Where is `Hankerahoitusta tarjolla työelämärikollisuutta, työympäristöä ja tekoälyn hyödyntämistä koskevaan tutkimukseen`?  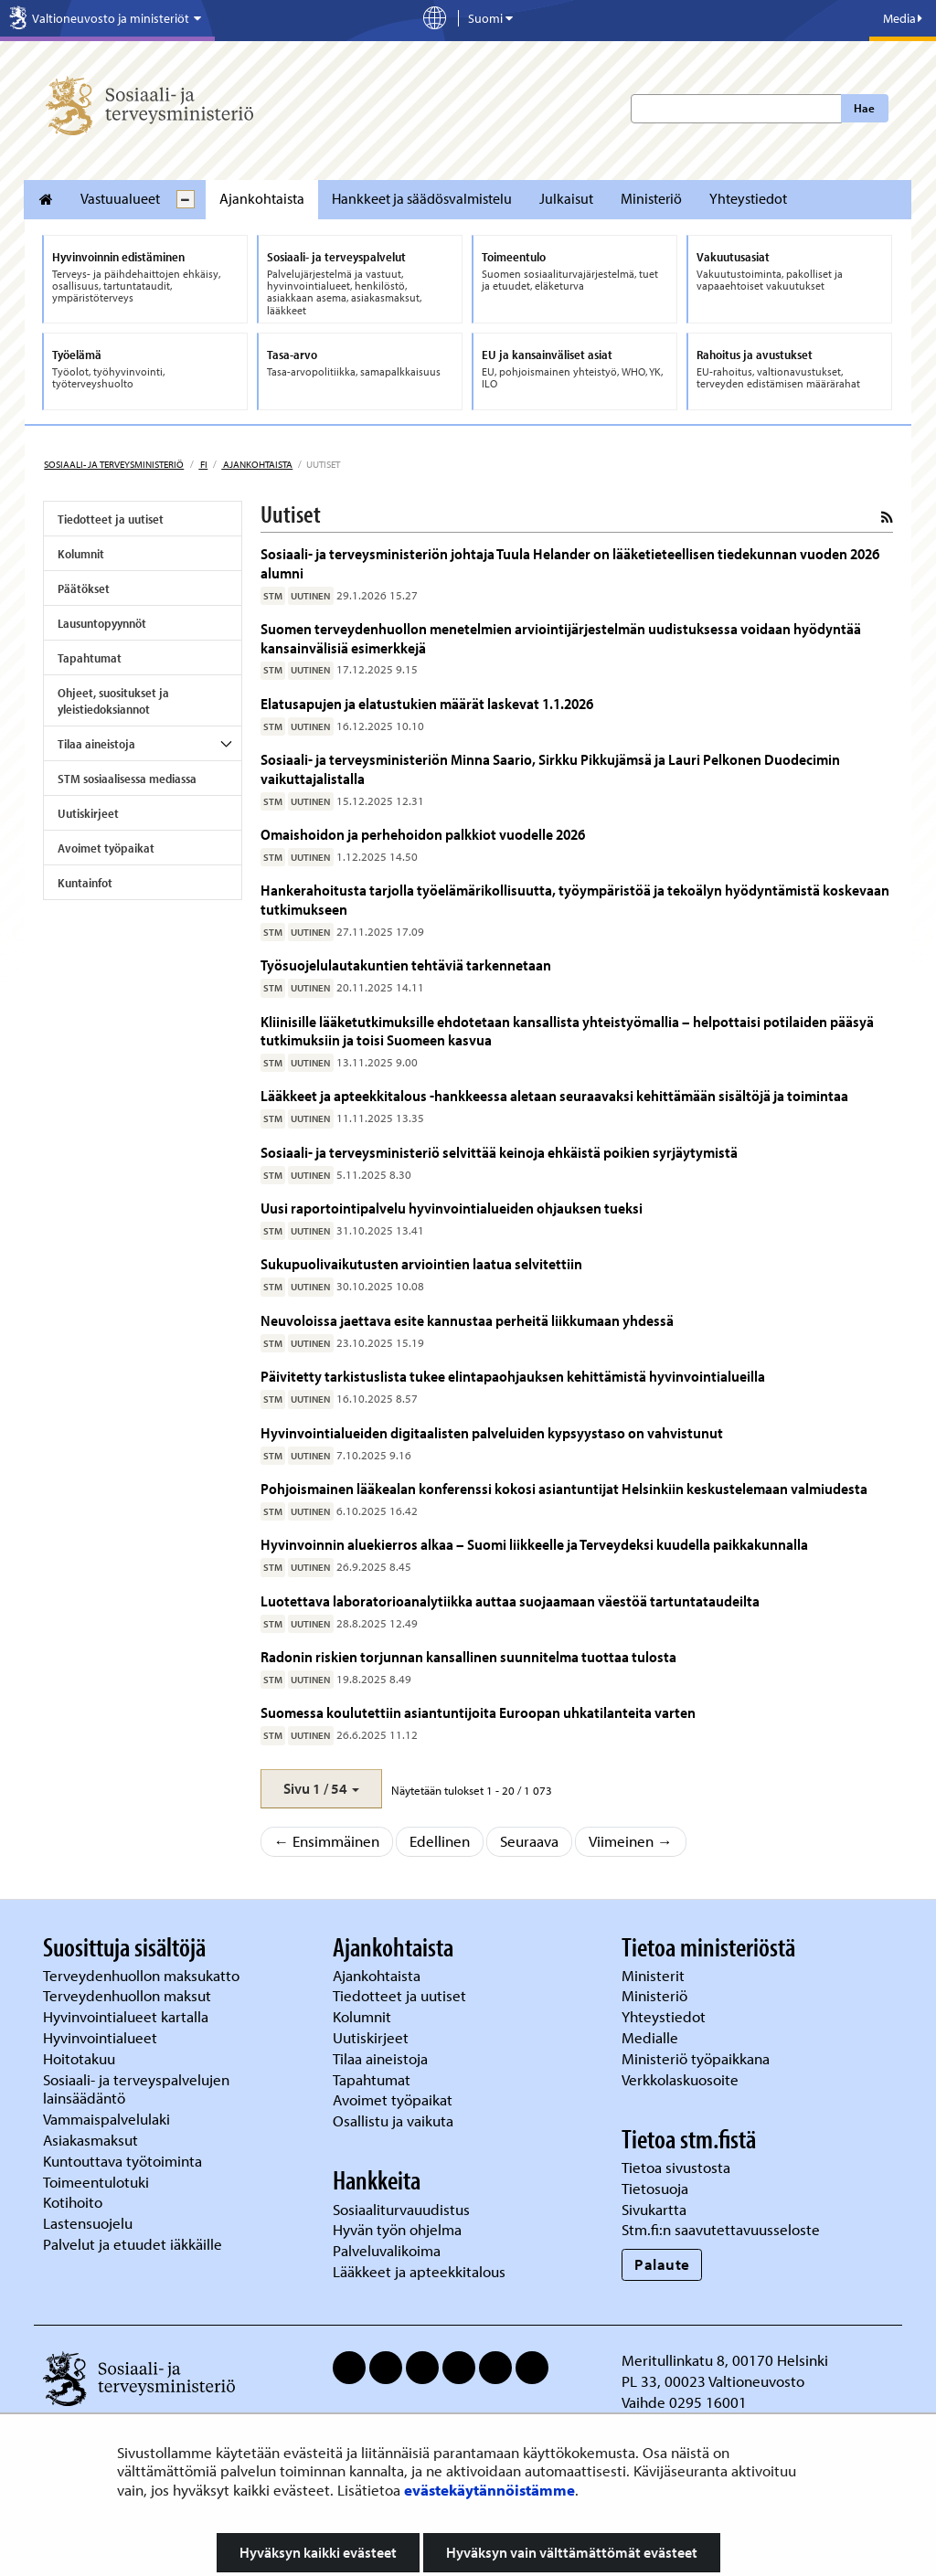 Hankerahoitusta tarjolla työelämärikollisuutta, työympäristöä ja tekoälyn hyödyntämistä koskevaan tutkimukseen is located at coordinates (575, 898).